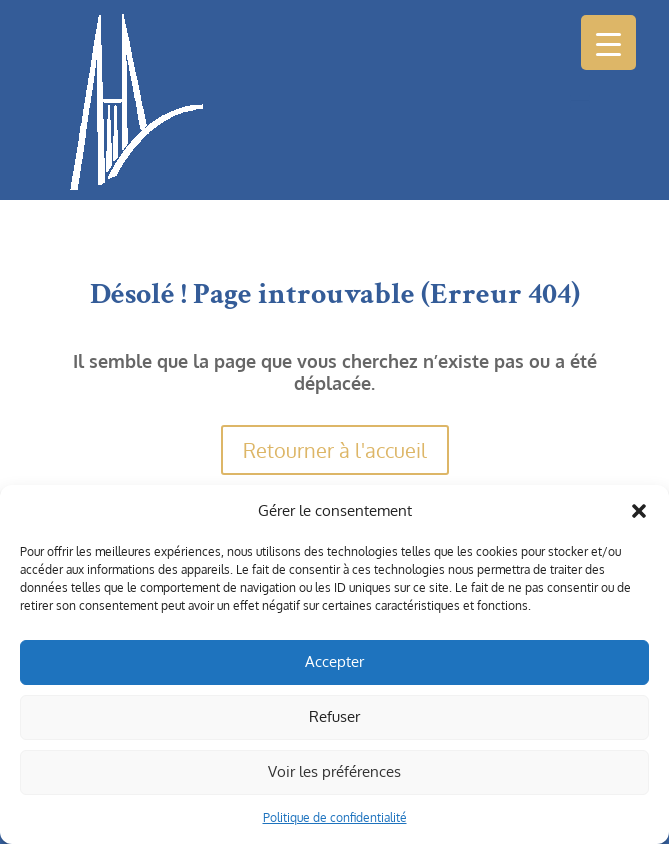 This screenshot has width=669, height=844. I want to click on [Menu Trigger], so click(608, 42).